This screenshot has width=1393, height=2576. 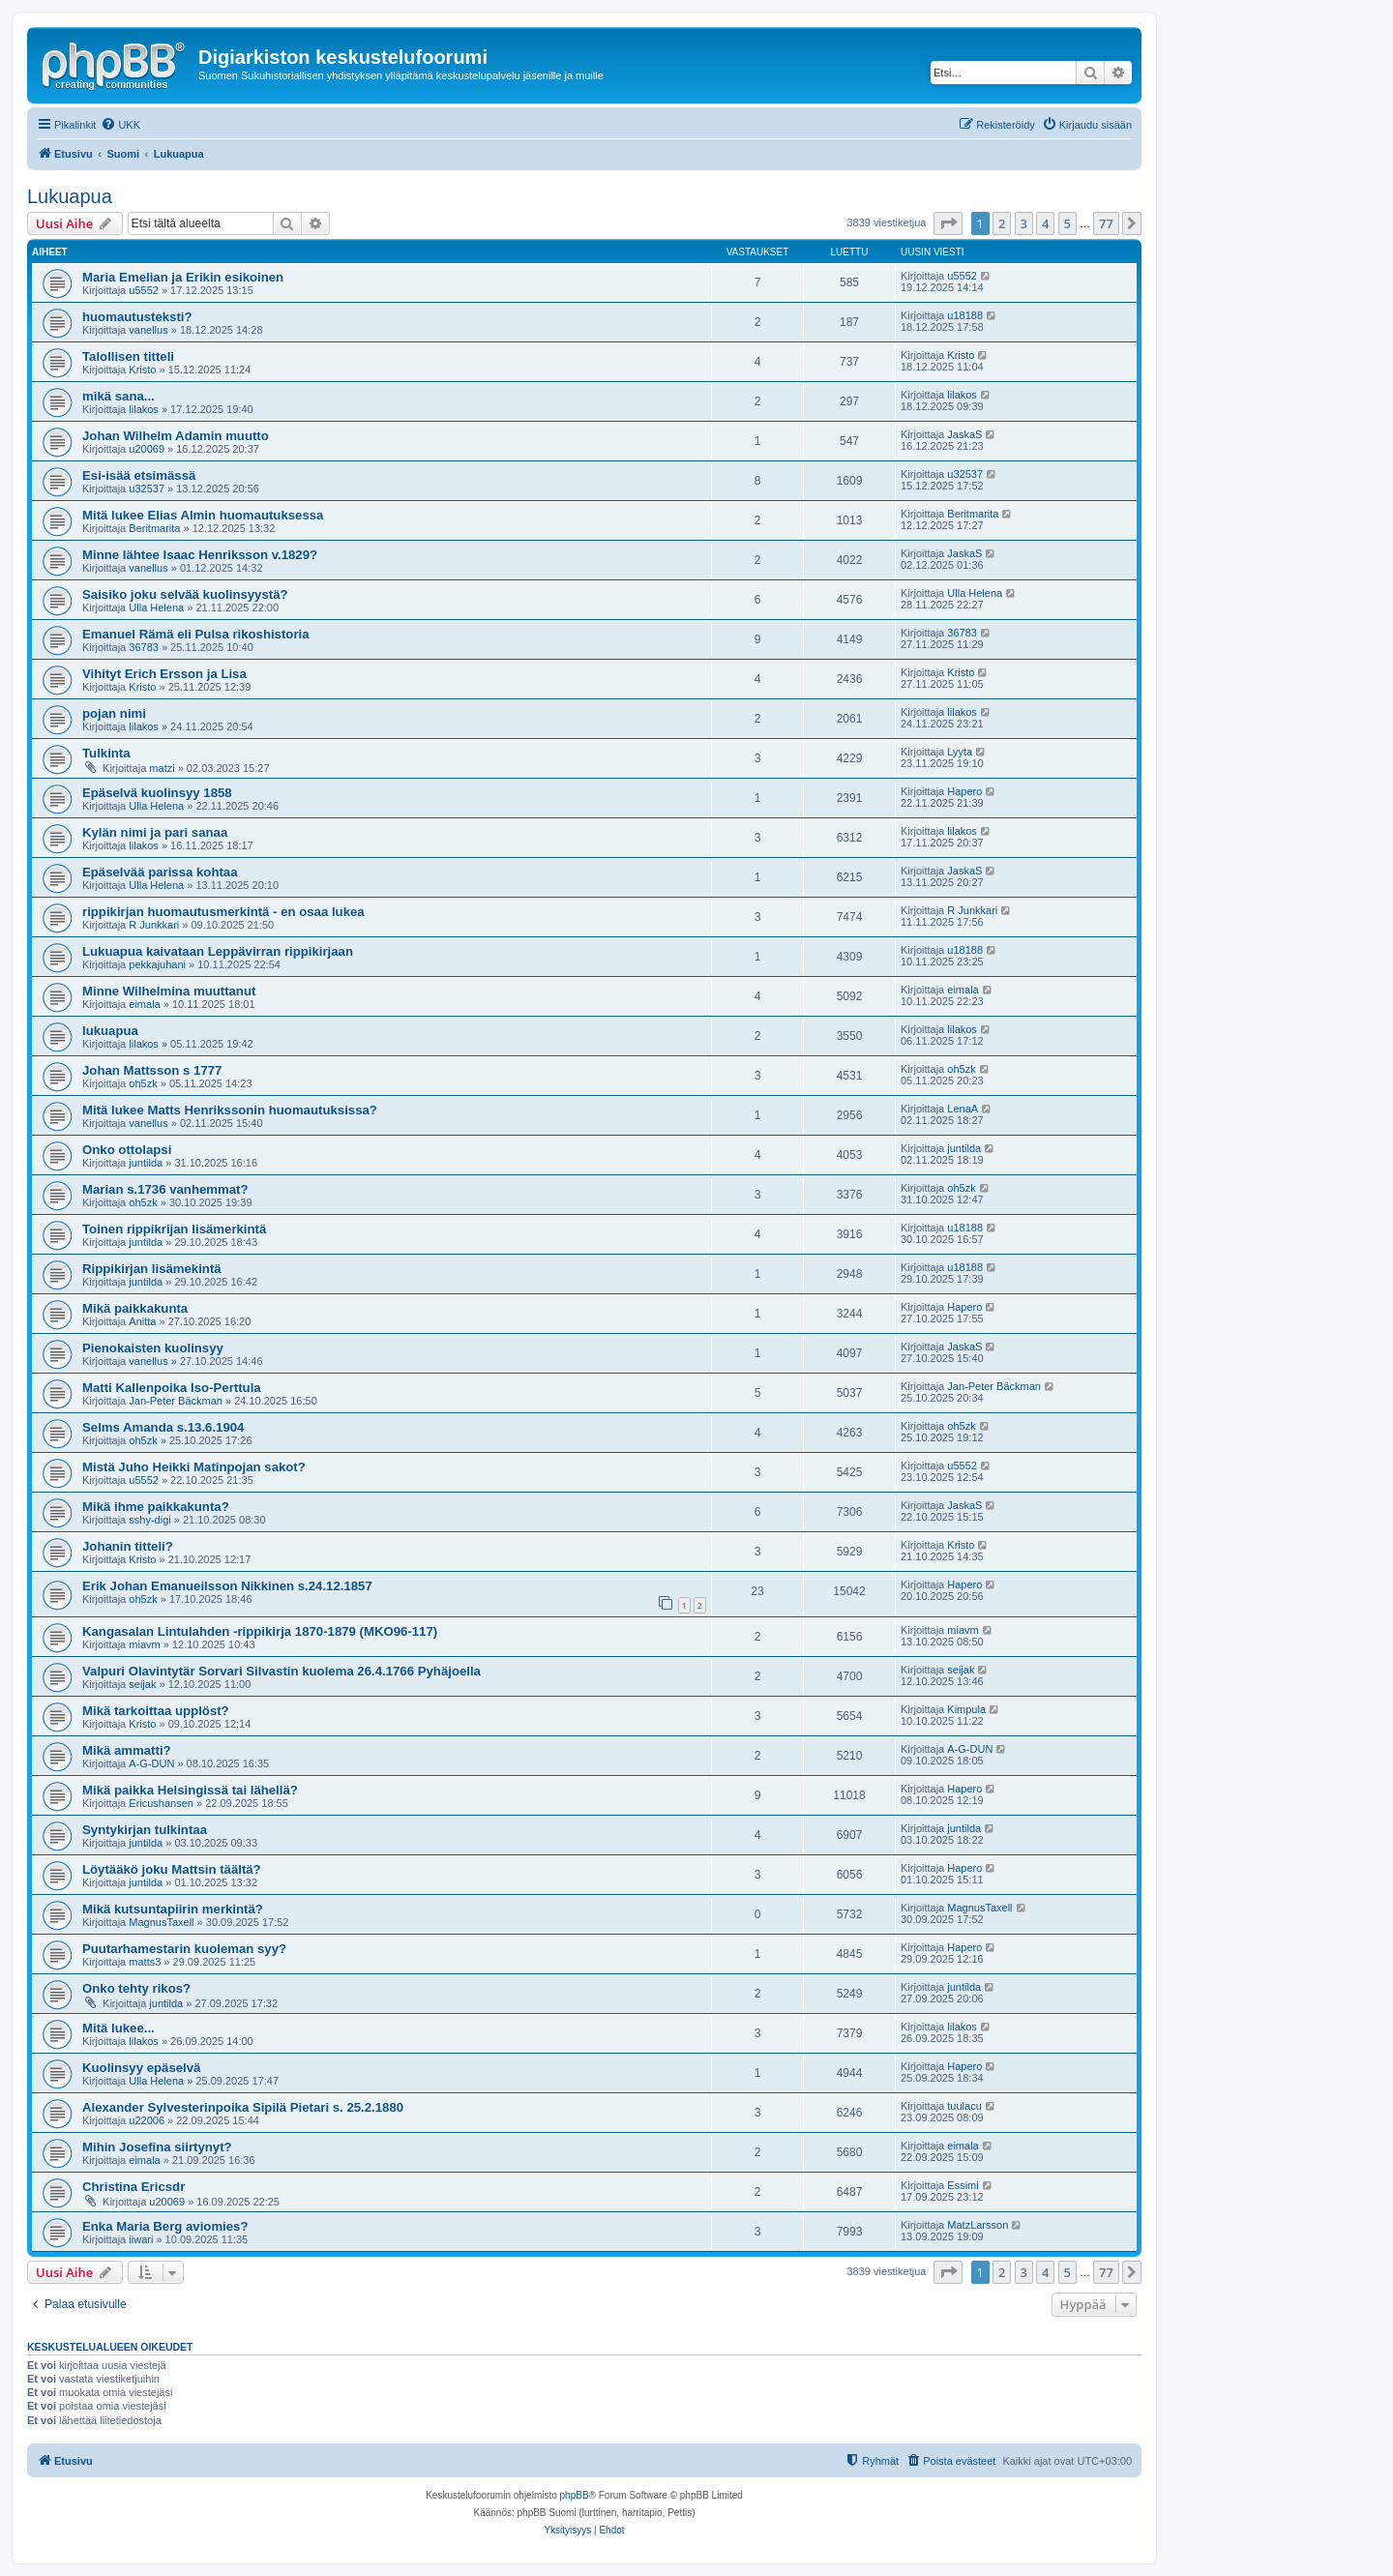 I want to click on Kuolinsyy epäselvä, so click(x=141, y=2067).